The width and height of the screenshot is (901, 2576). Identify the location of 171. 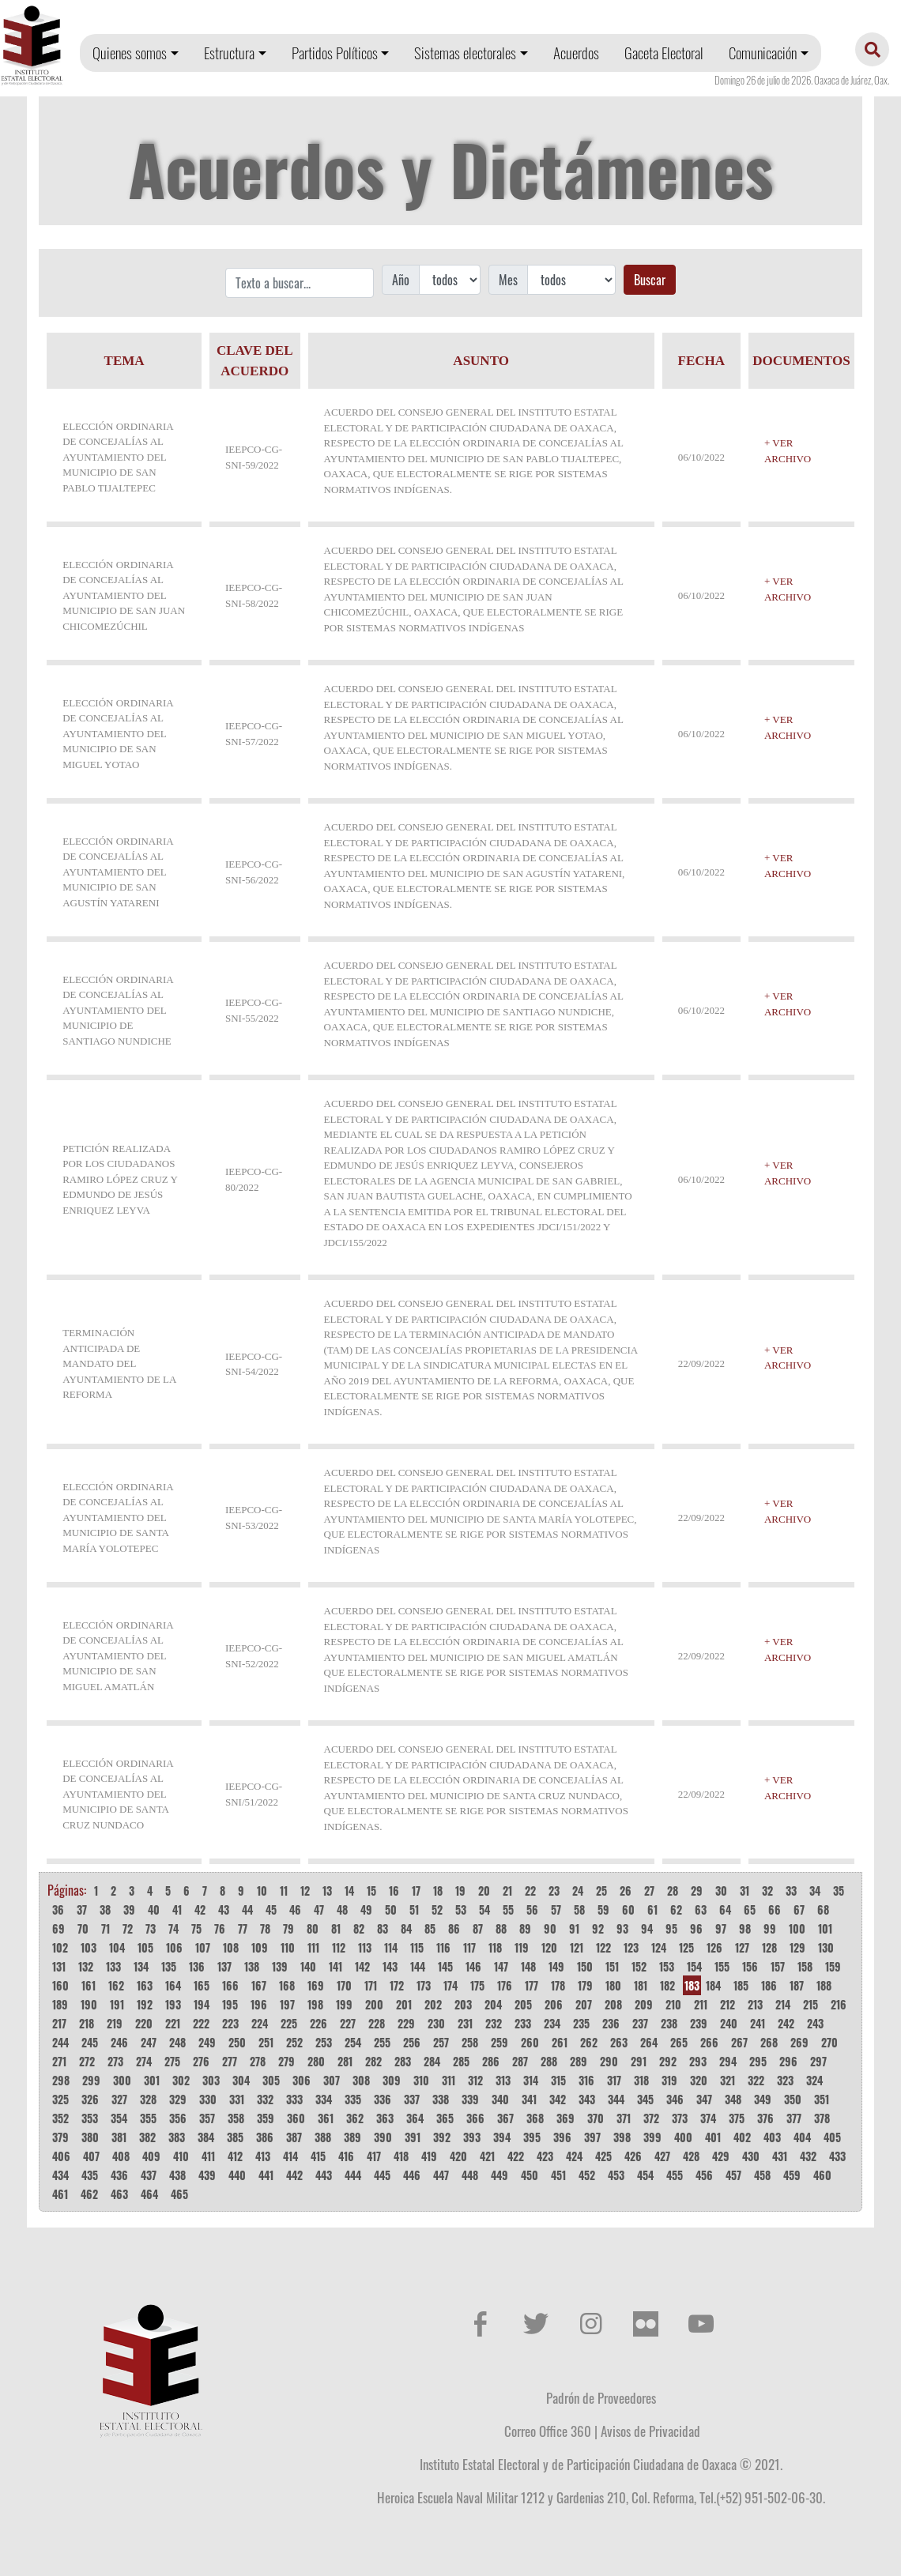
(370, 1985).